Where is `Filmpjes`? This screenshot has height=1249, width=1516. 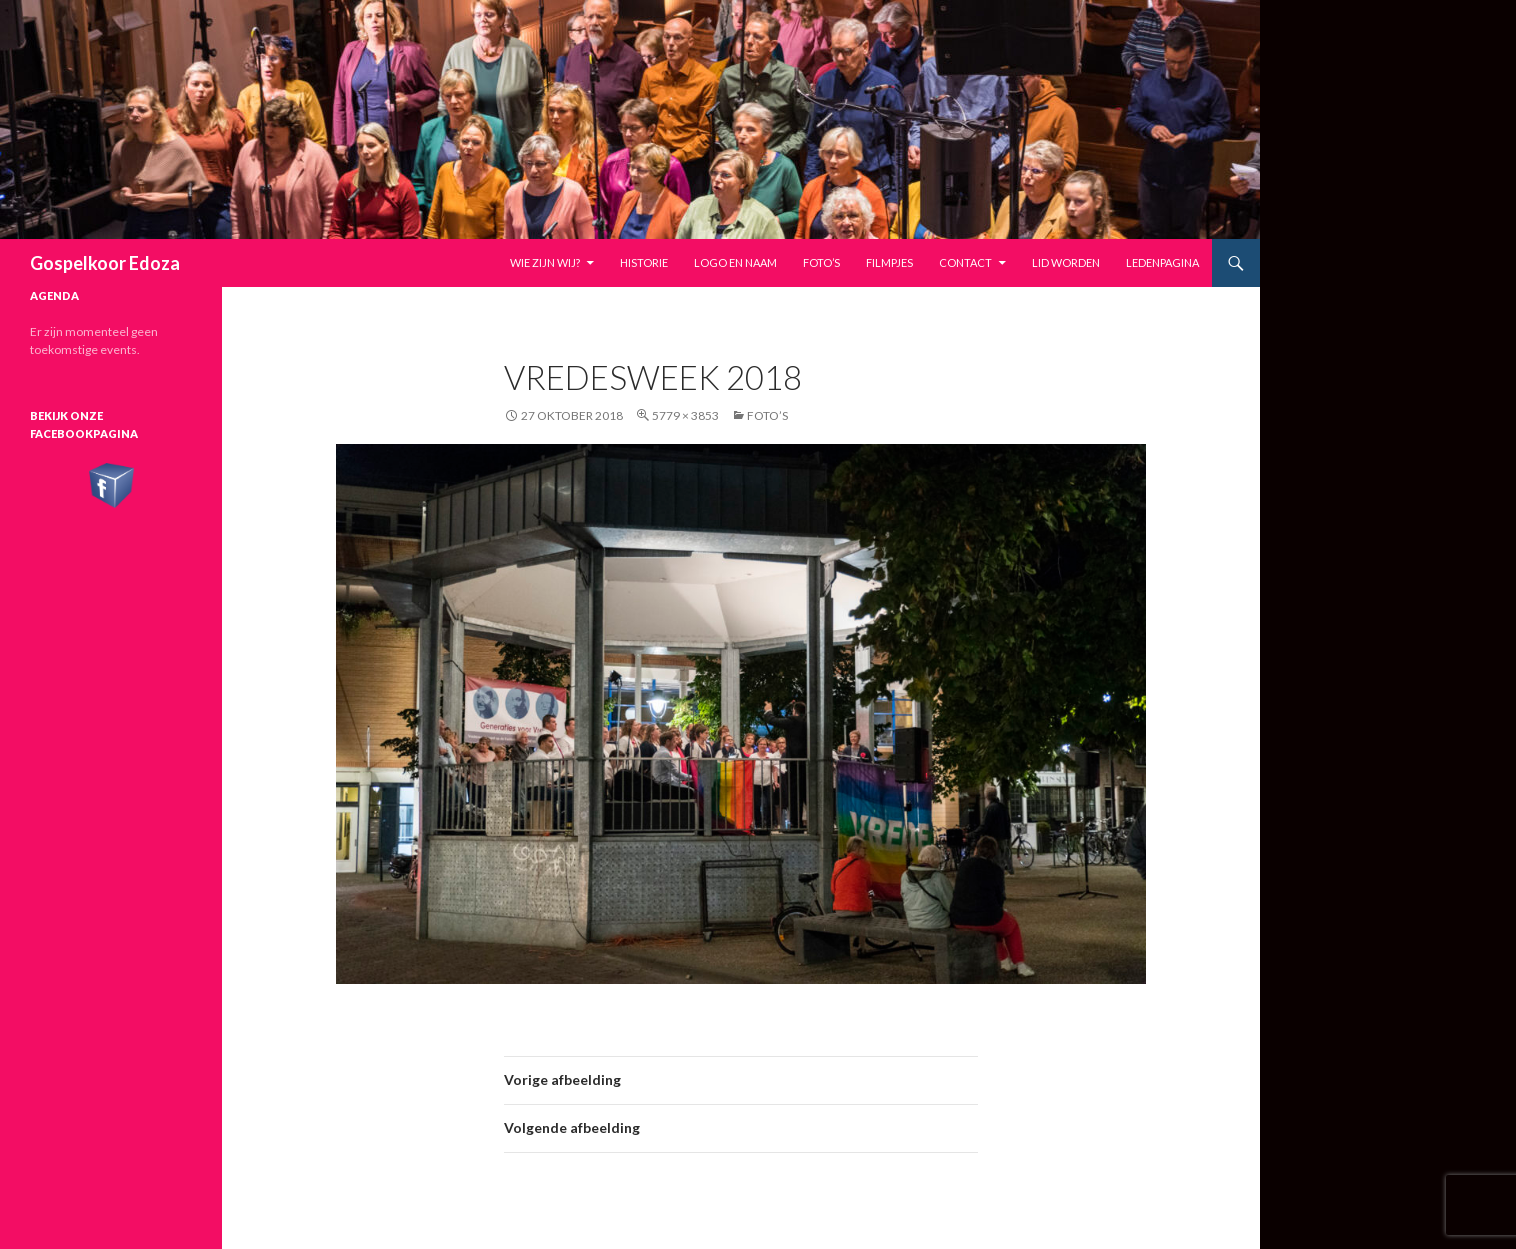
Filmpjes is located at coordinates (889, 262).